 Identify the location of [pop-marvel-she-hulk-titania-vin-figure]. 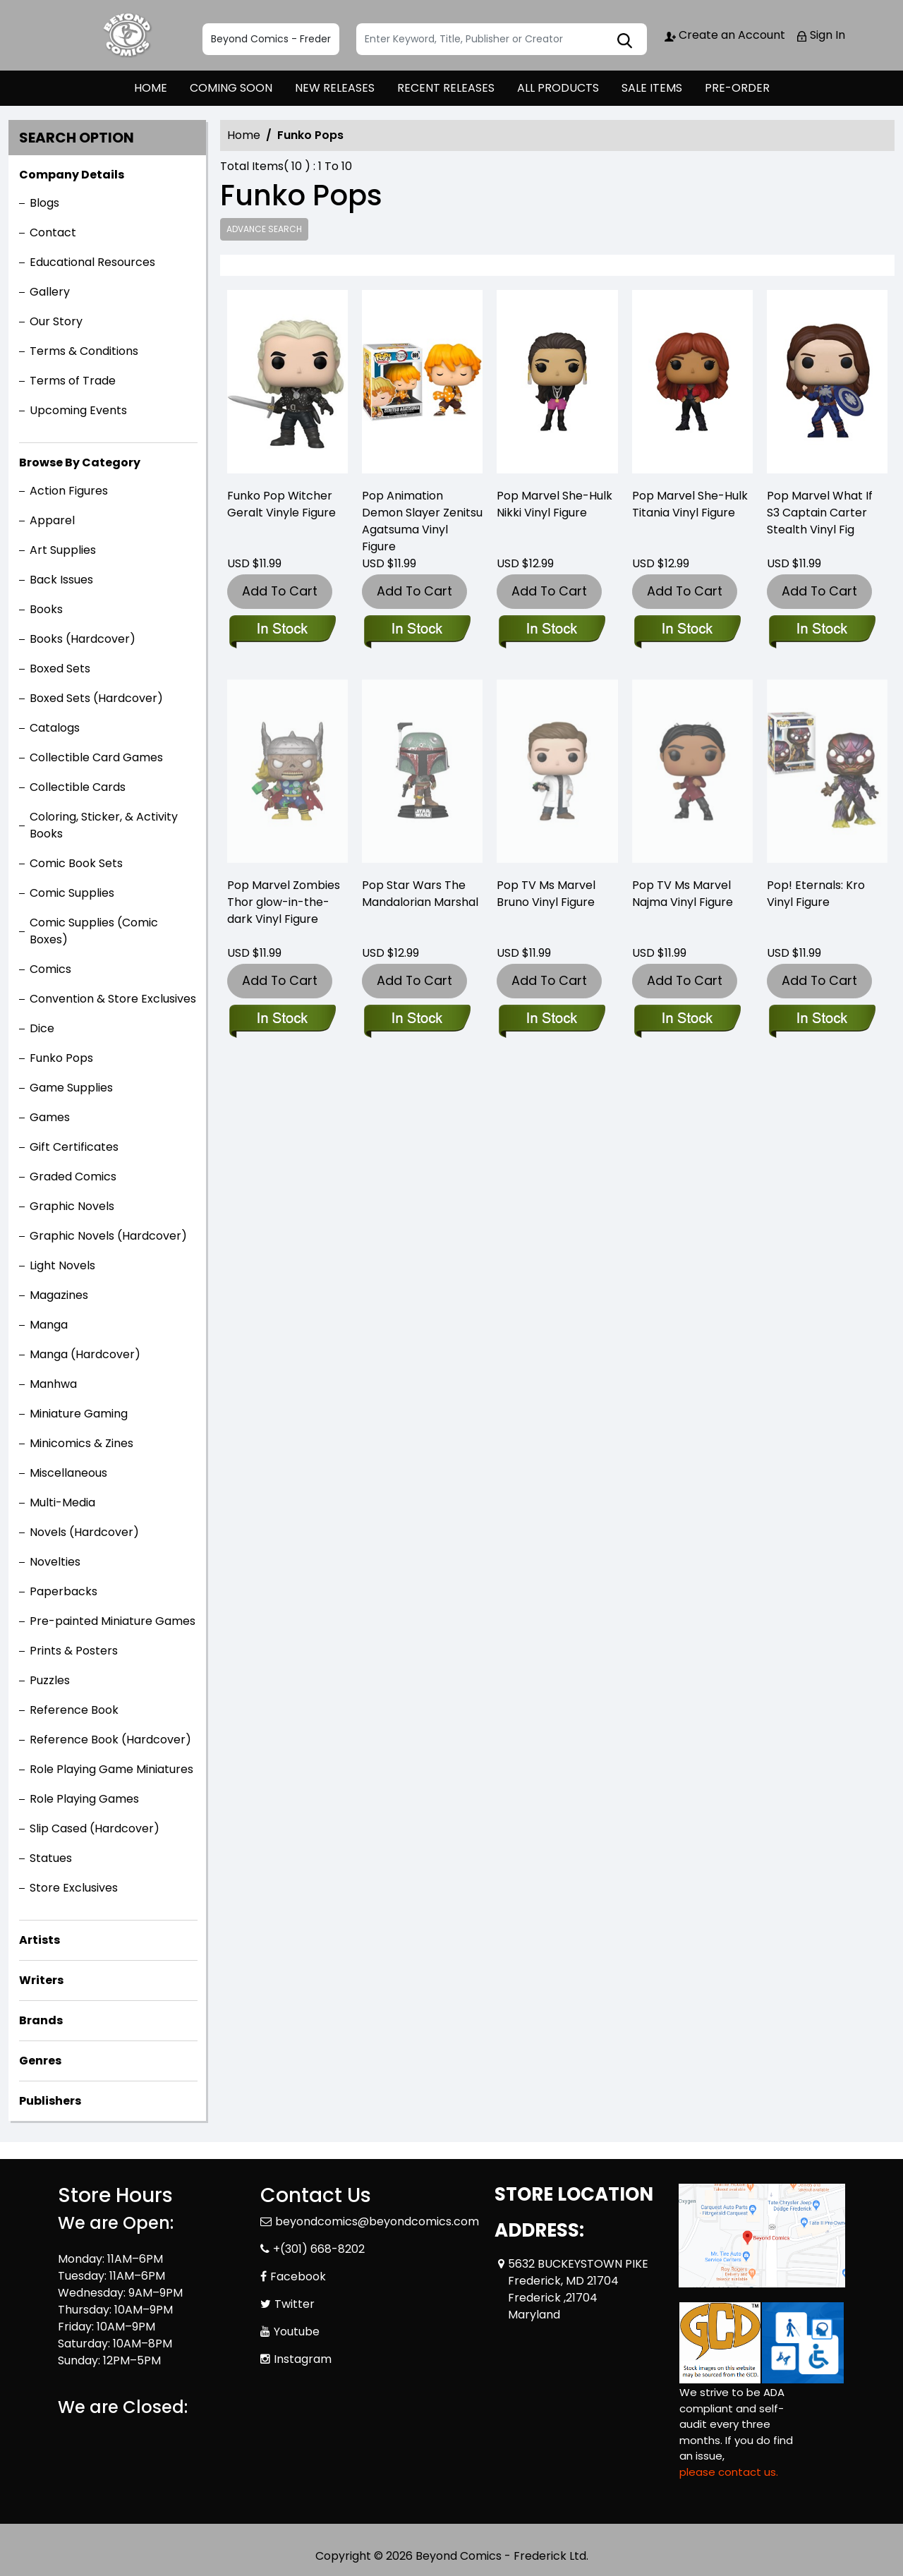
(692, 385).